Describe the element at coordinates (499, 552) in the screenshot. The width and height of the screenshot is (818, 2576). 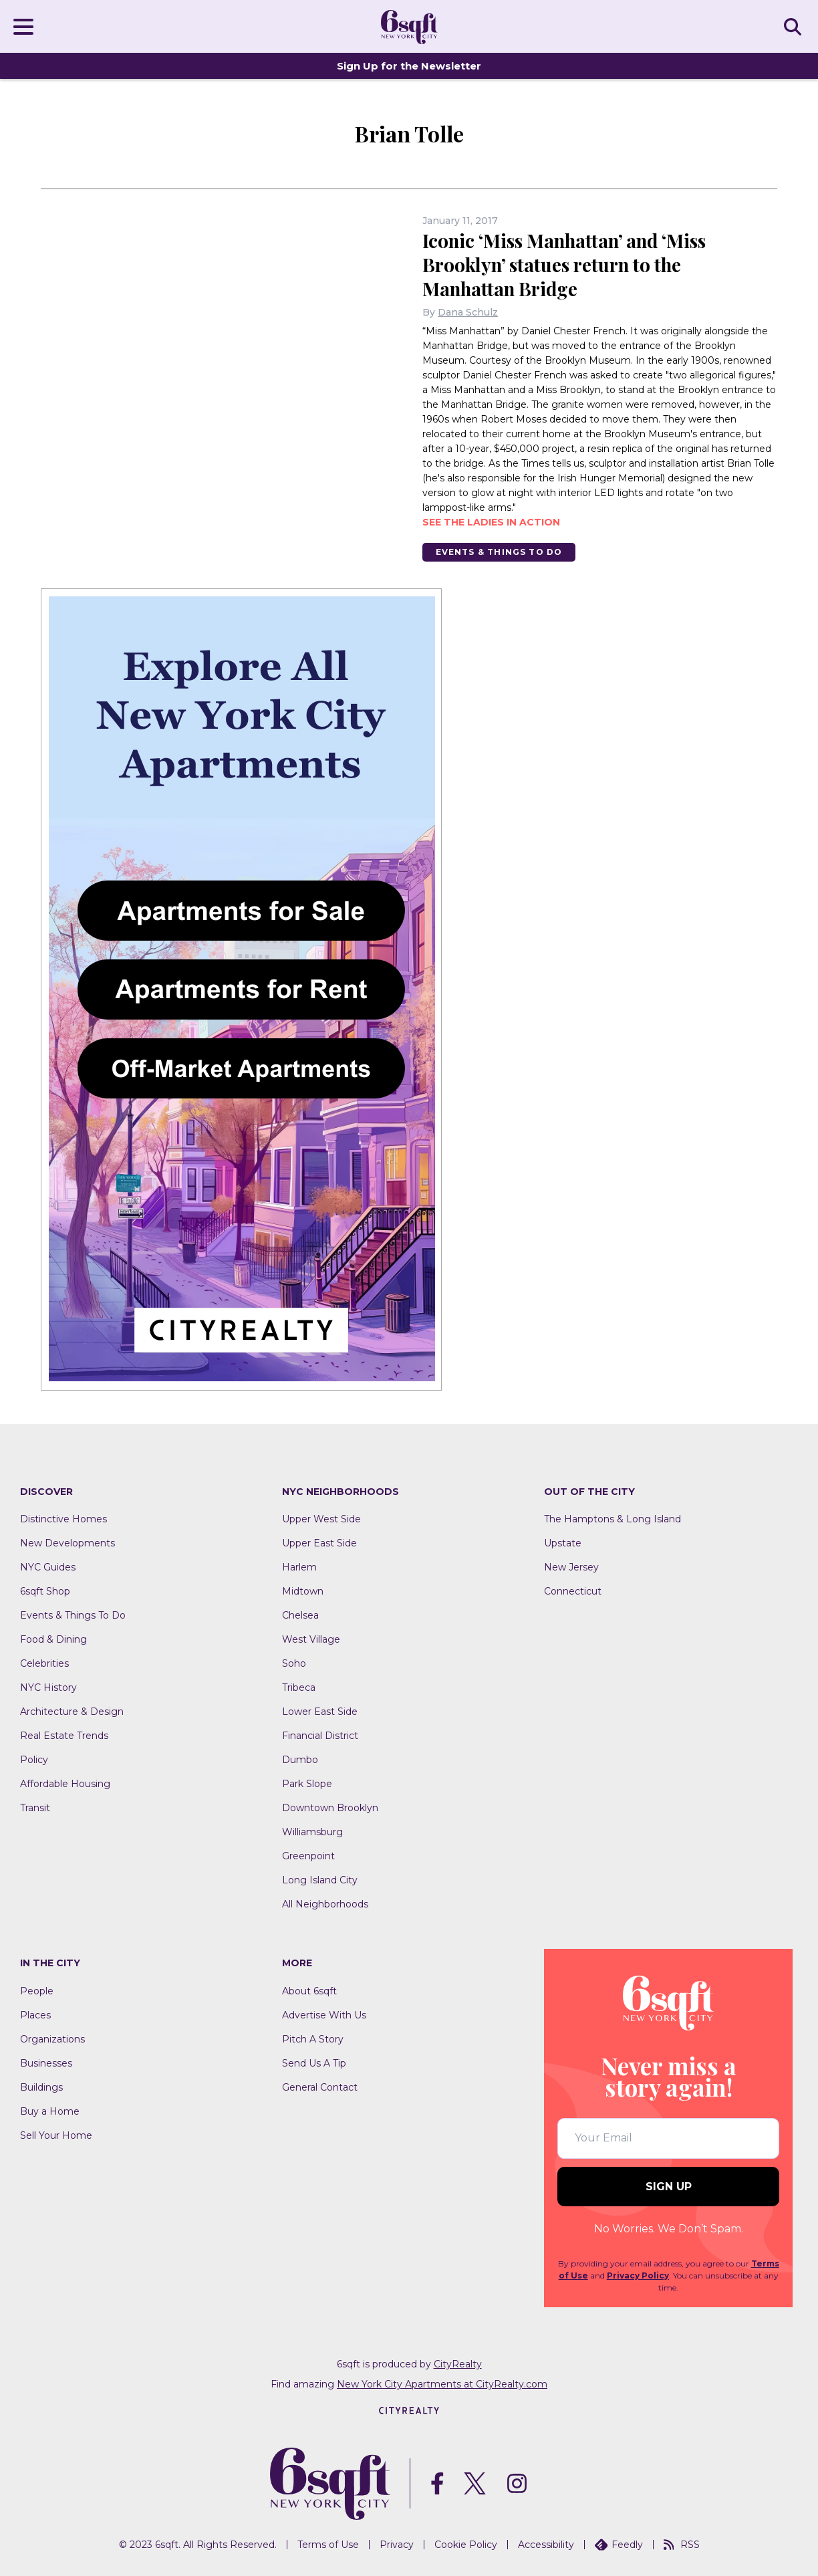
I see `Events & Things To Do` at that location.